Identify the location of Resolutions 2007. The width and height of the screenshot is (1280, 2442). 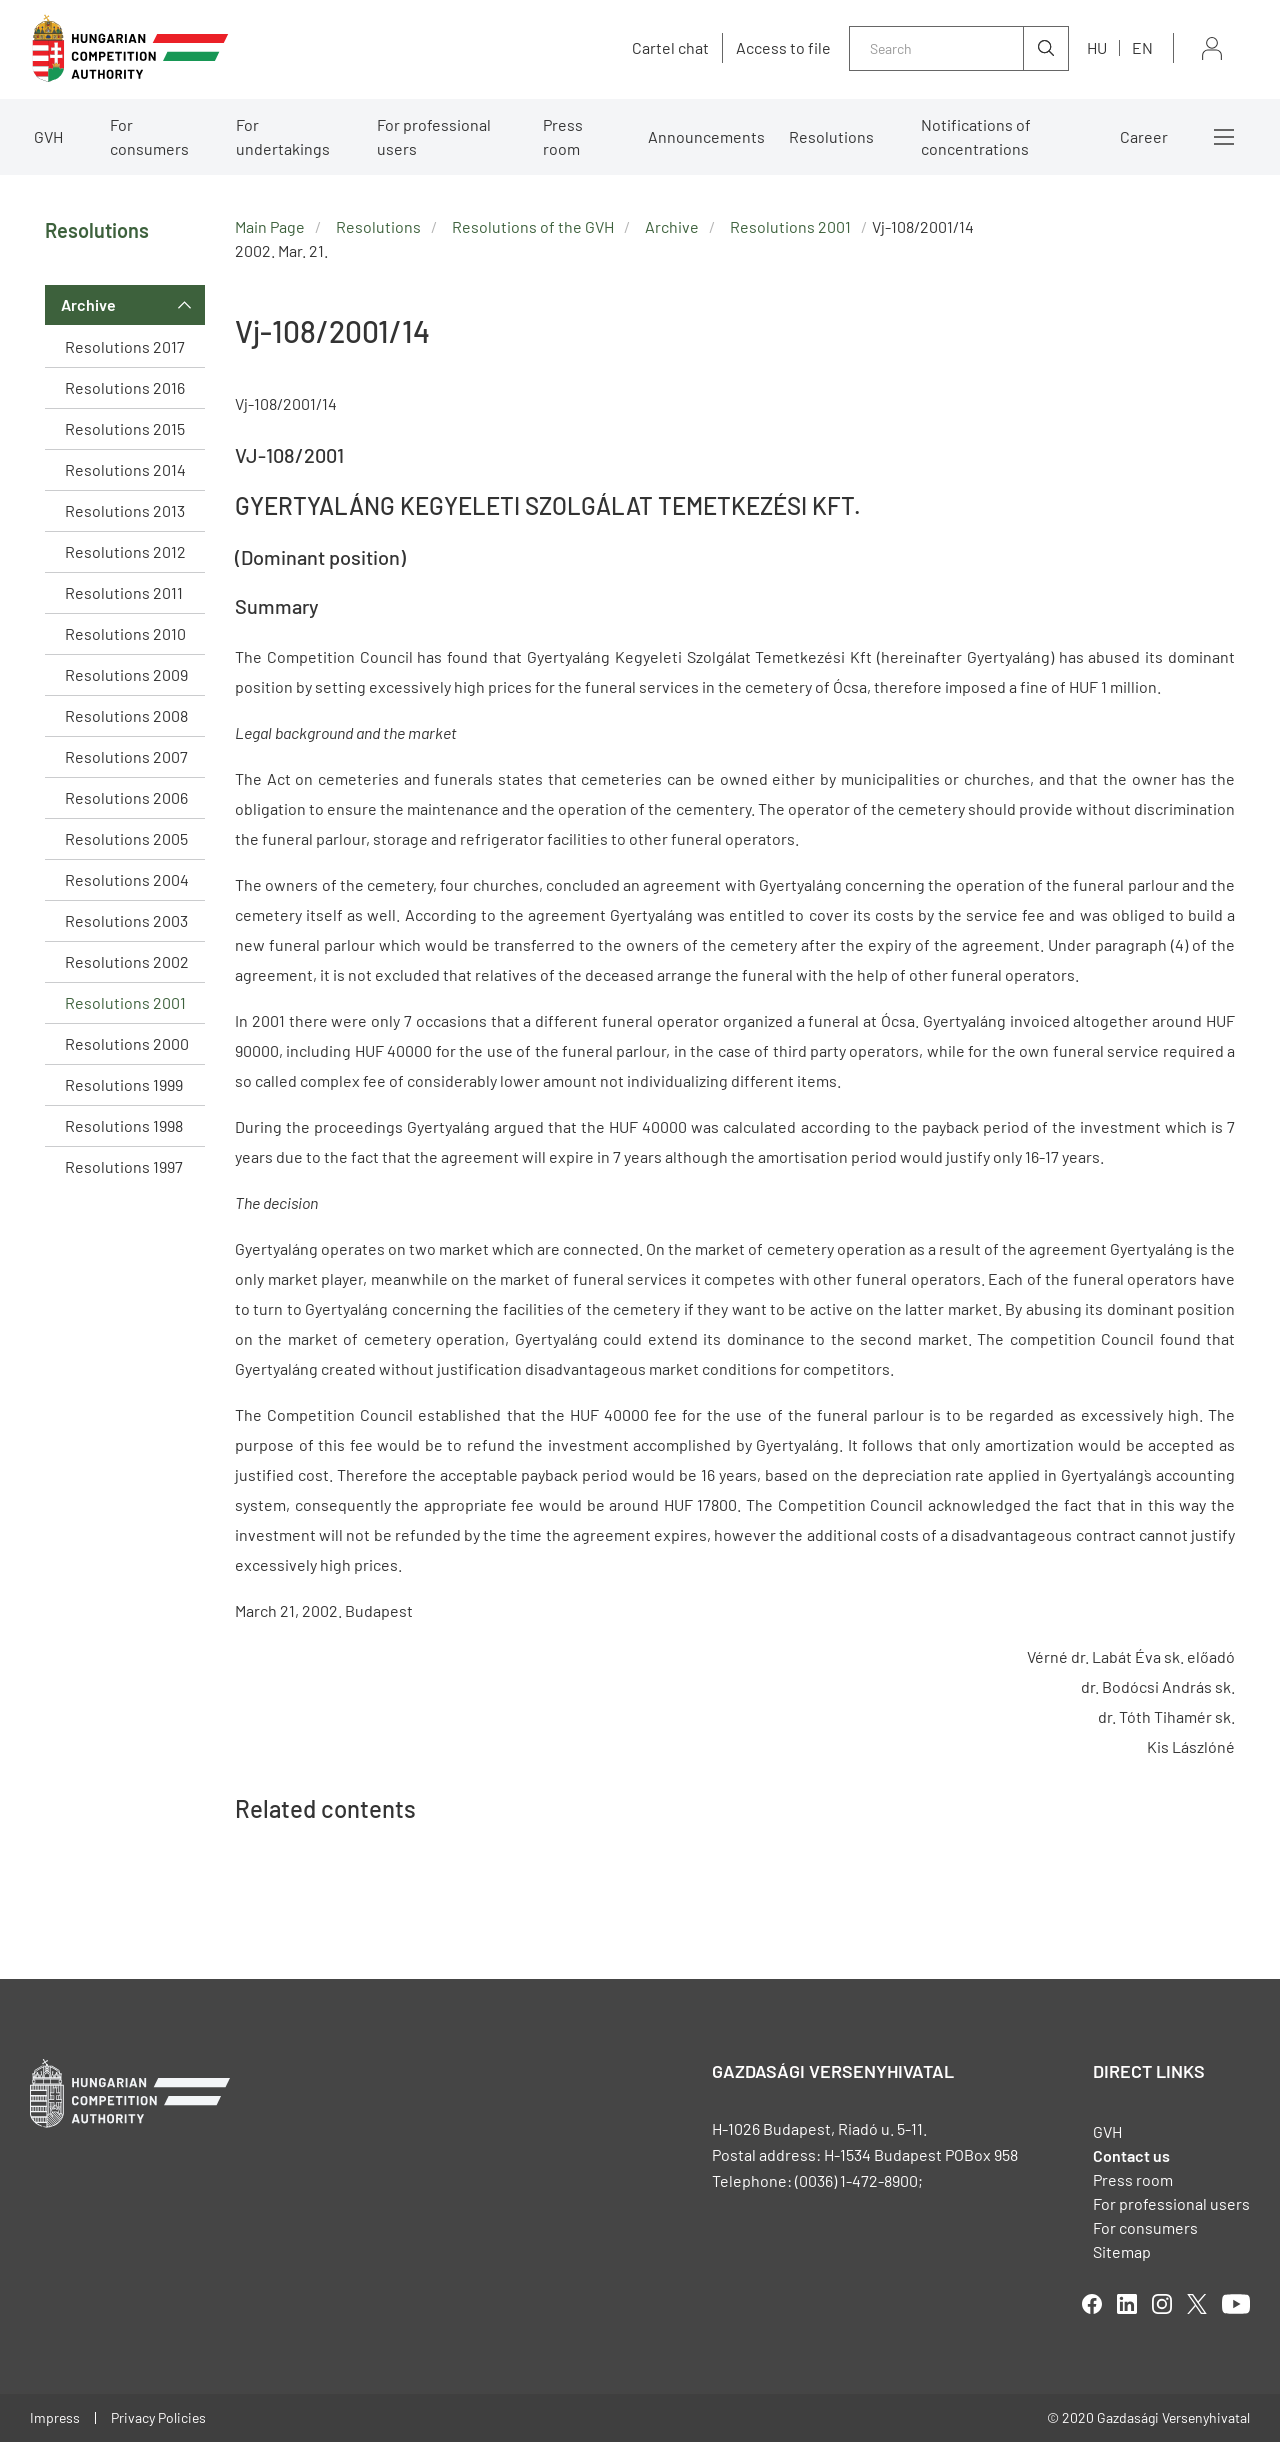
(126, 756).